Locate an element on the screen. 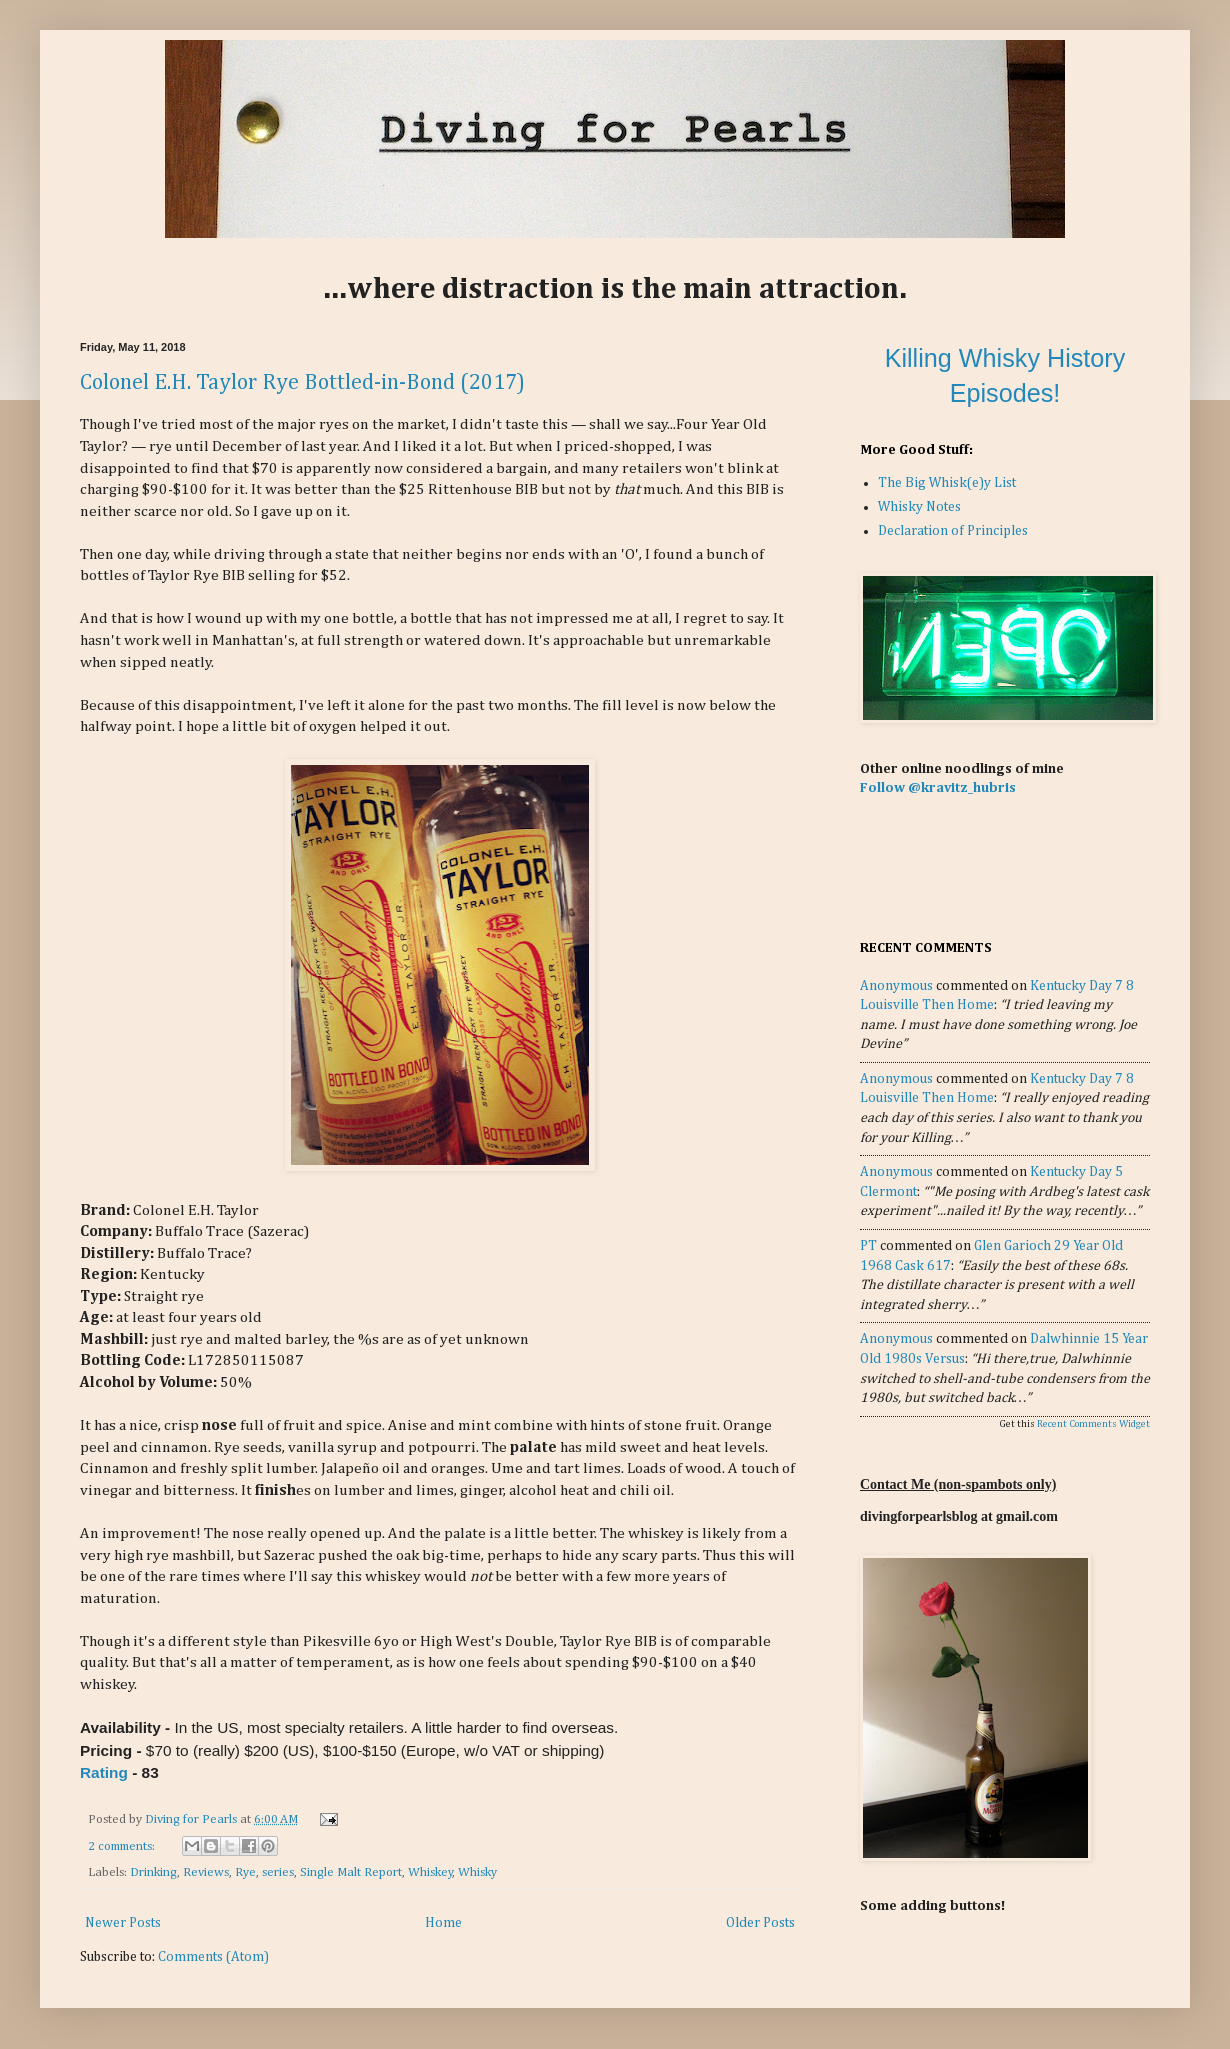 The image size is (1230, 2049). 2 comments: is located at coordinates (123, 1846).